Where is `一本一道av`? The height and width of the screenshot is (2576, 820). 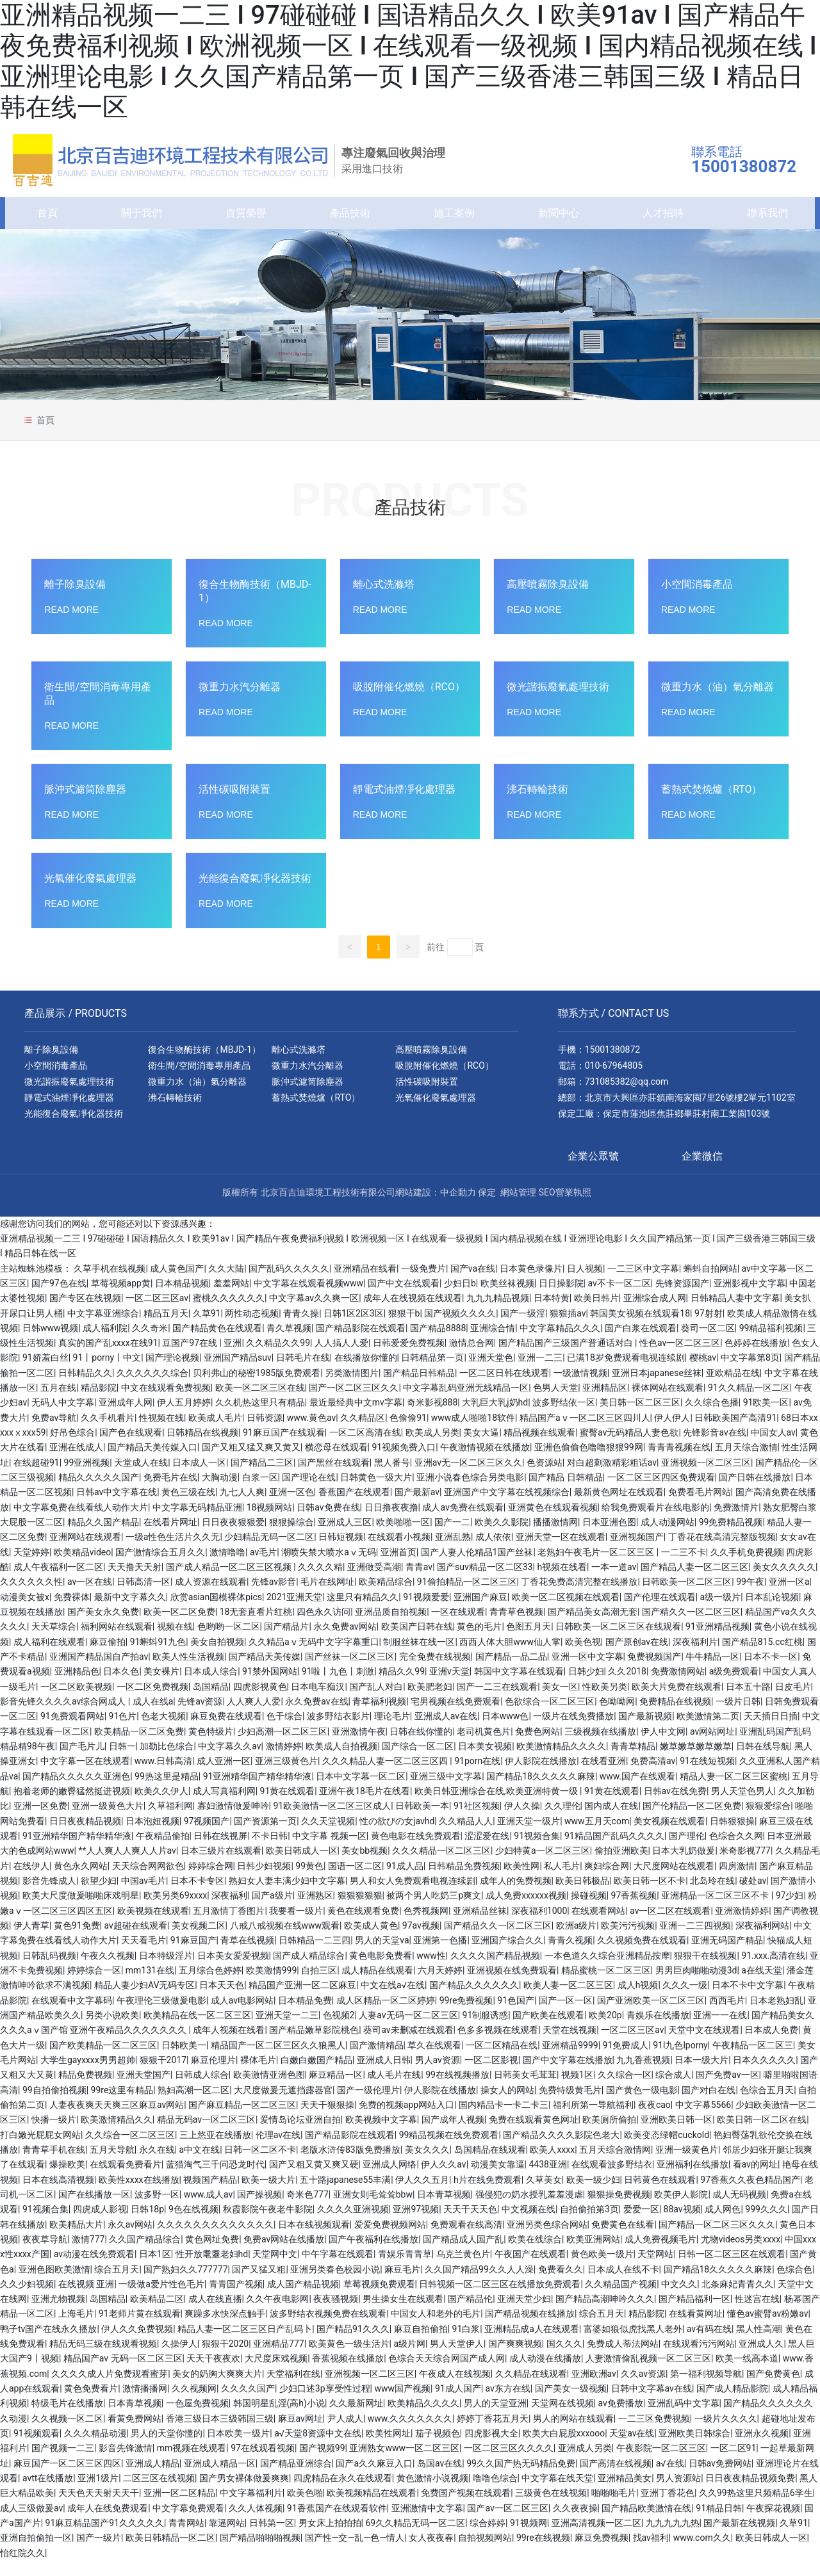 一本一道av is located at coordinates (613, 1582).